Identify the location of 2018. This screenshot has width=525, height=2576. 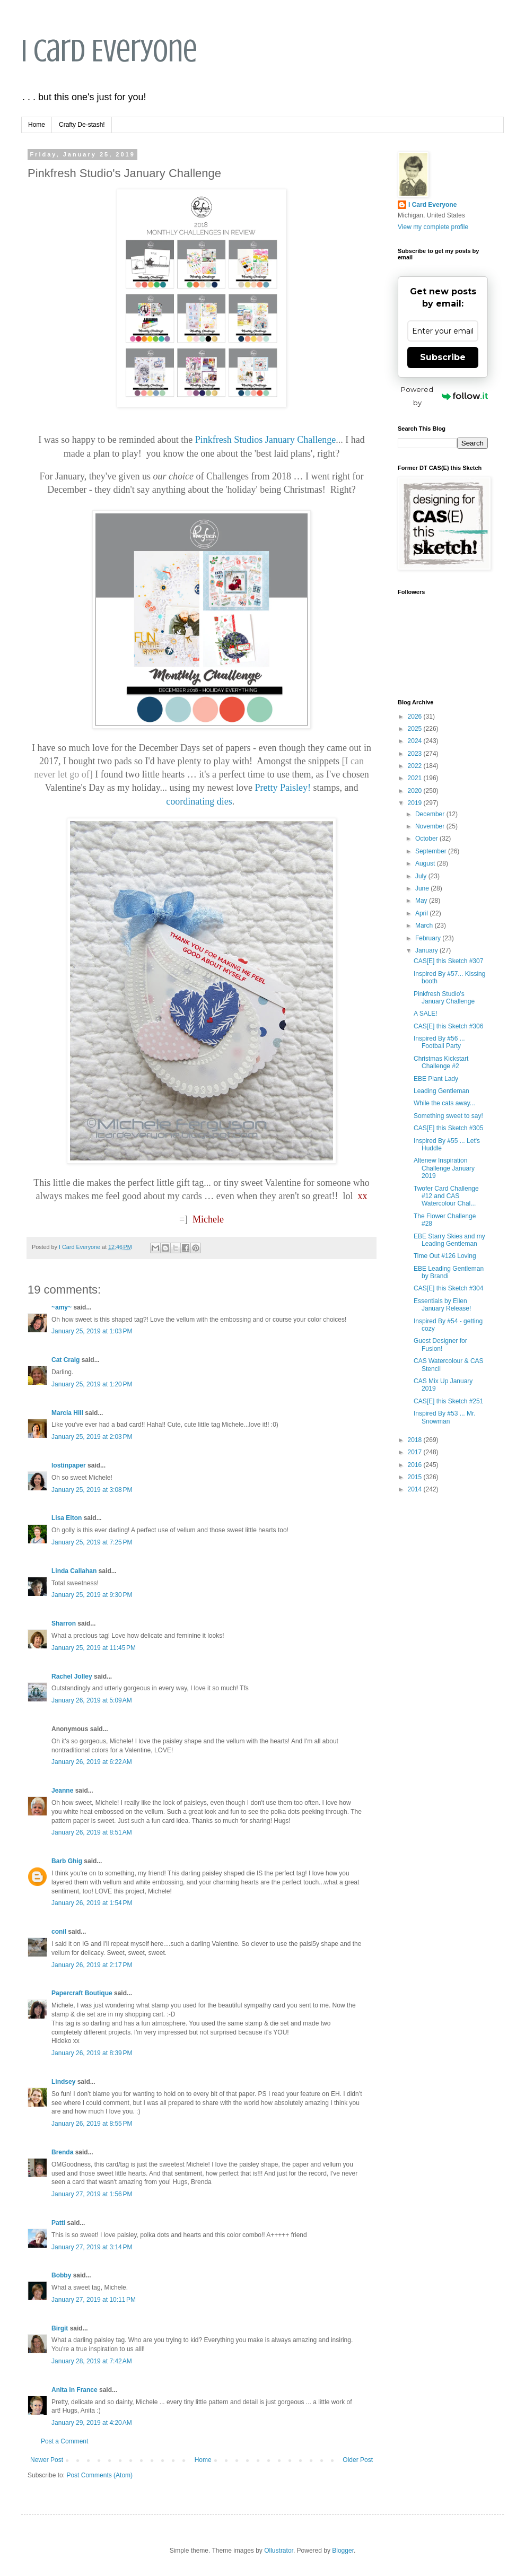
(416, 1440).